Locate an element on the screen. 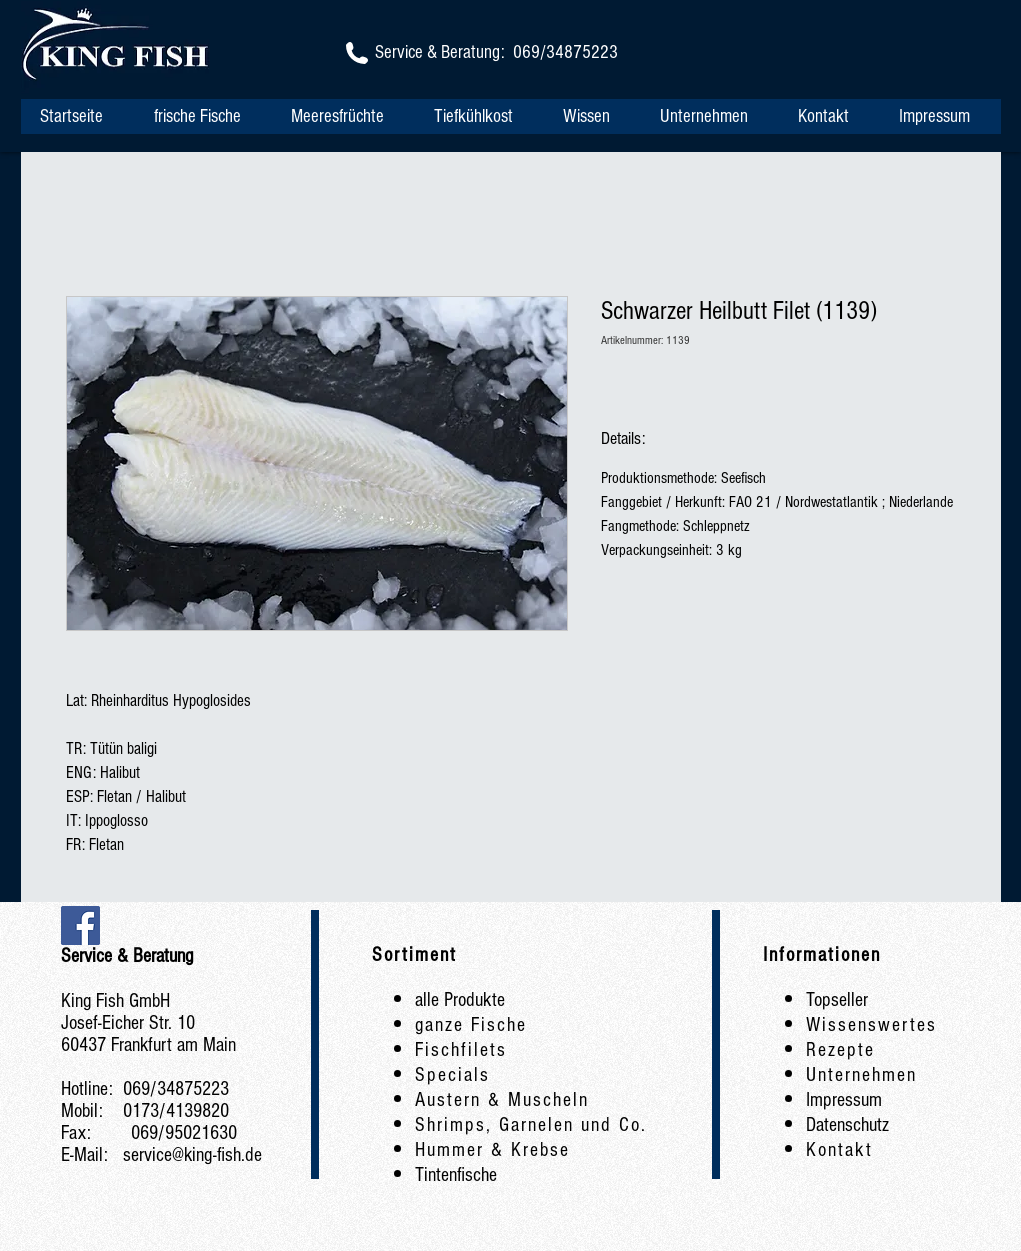  [Facebook Social Icon] is located at coordinates (80, 925).